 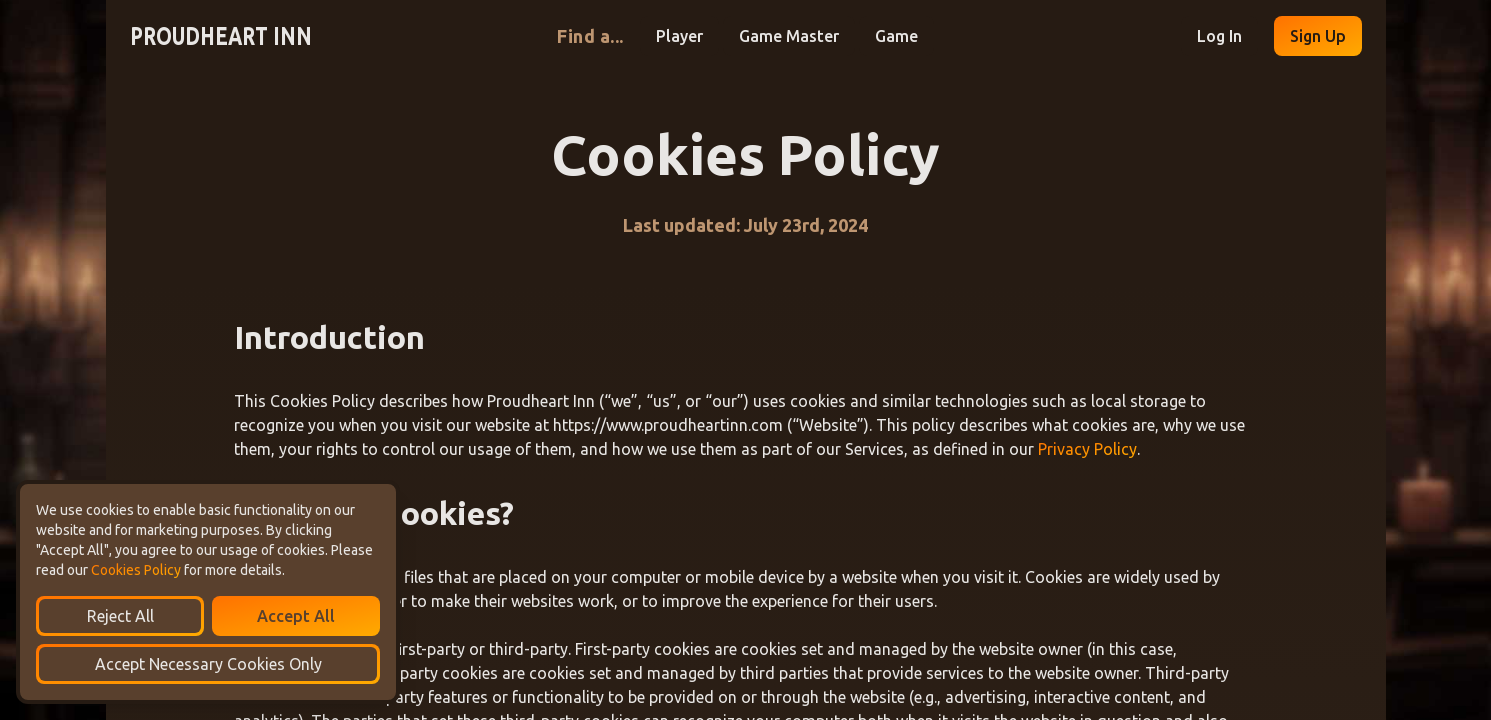 What do you see at coordinates (136, 570) in the screenshot?
I see `Cookies Policy` at bounding box center [136, 570].